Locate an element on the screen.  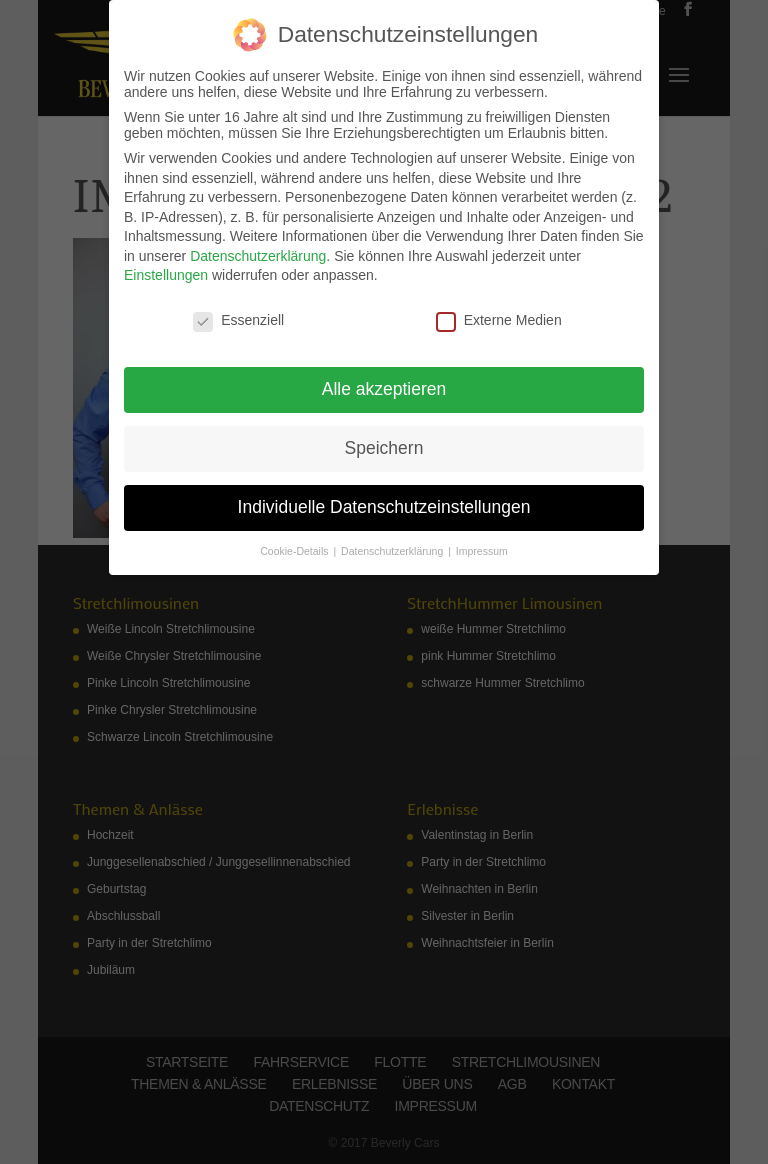
Impressum [button] is located at coordinates (482, 551).